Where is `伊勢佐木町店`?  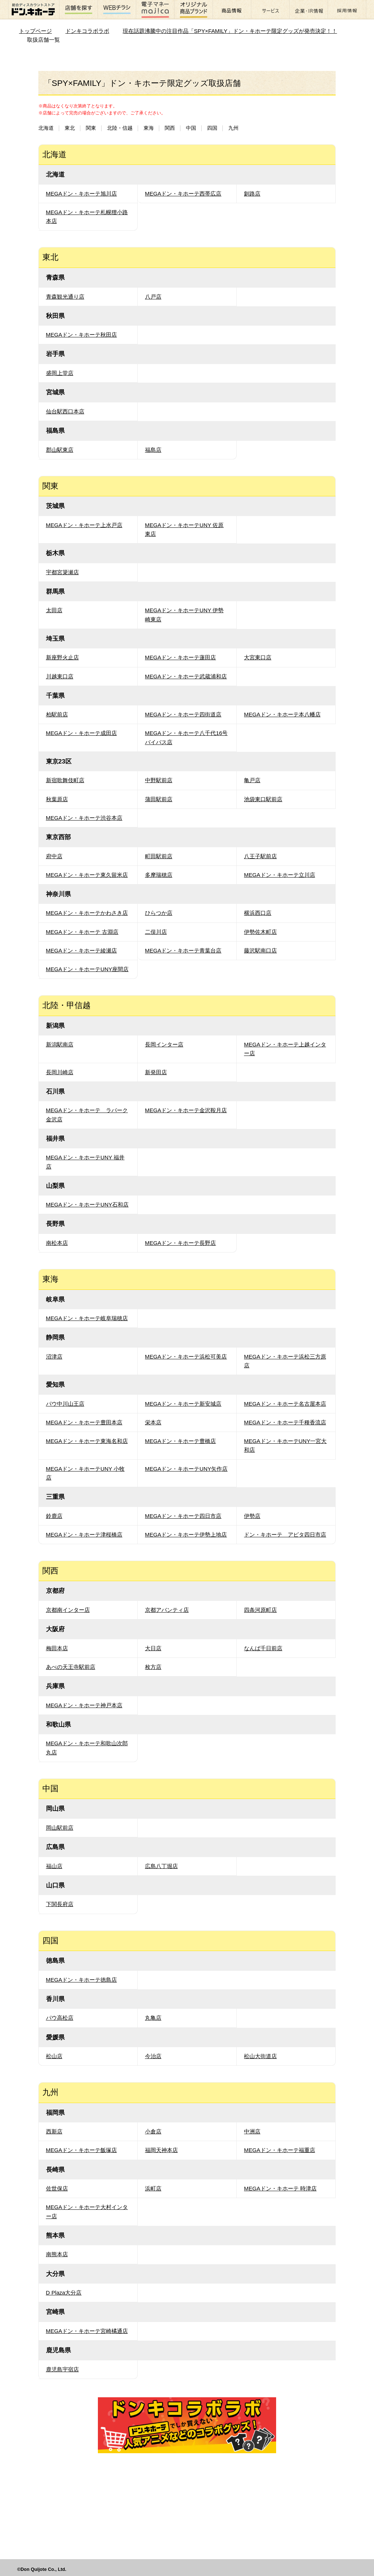 伊勢佐木町店 is located at coordinates (260, 932).